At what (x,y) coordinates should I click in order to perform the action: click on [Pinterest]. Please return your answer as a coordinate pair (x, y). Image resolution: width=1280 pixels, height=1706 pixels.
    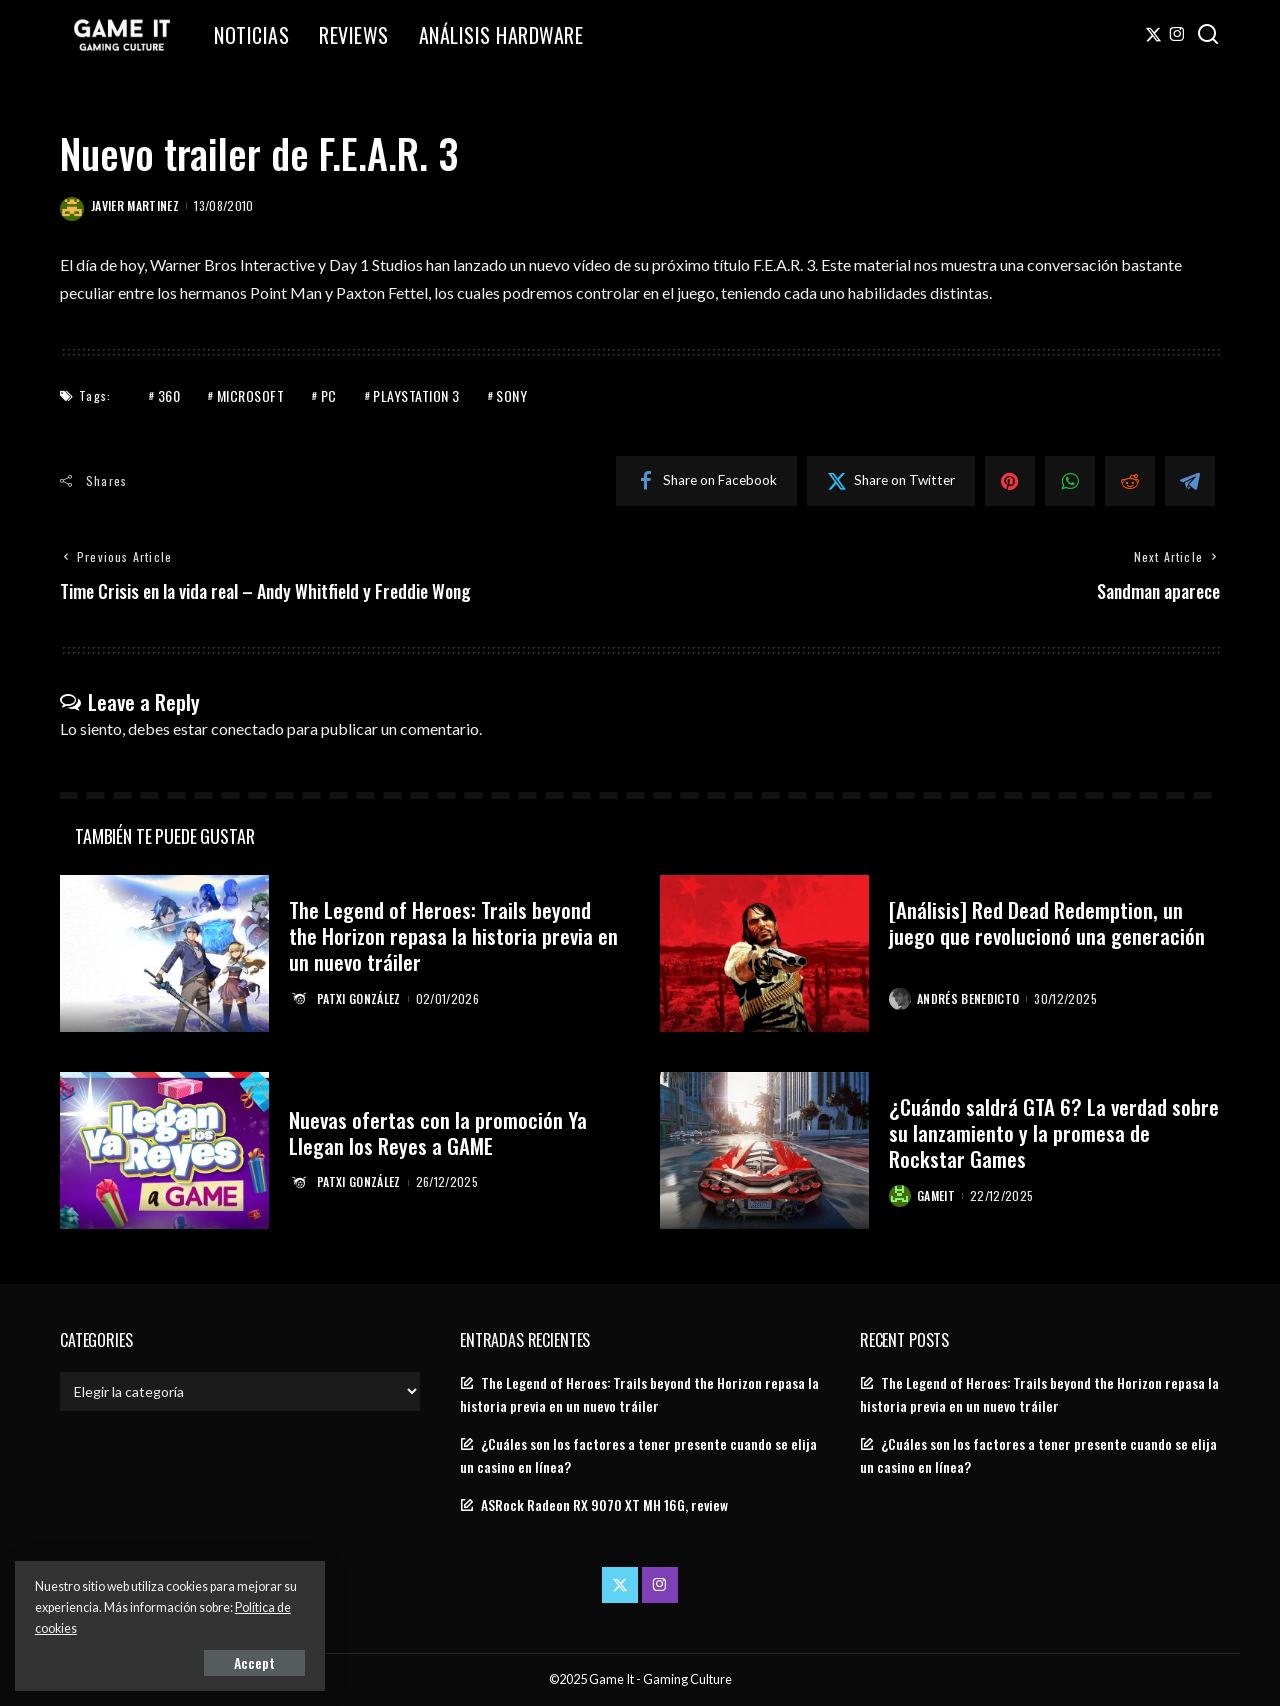
    Looking at the image, I should click on (1010, 481).